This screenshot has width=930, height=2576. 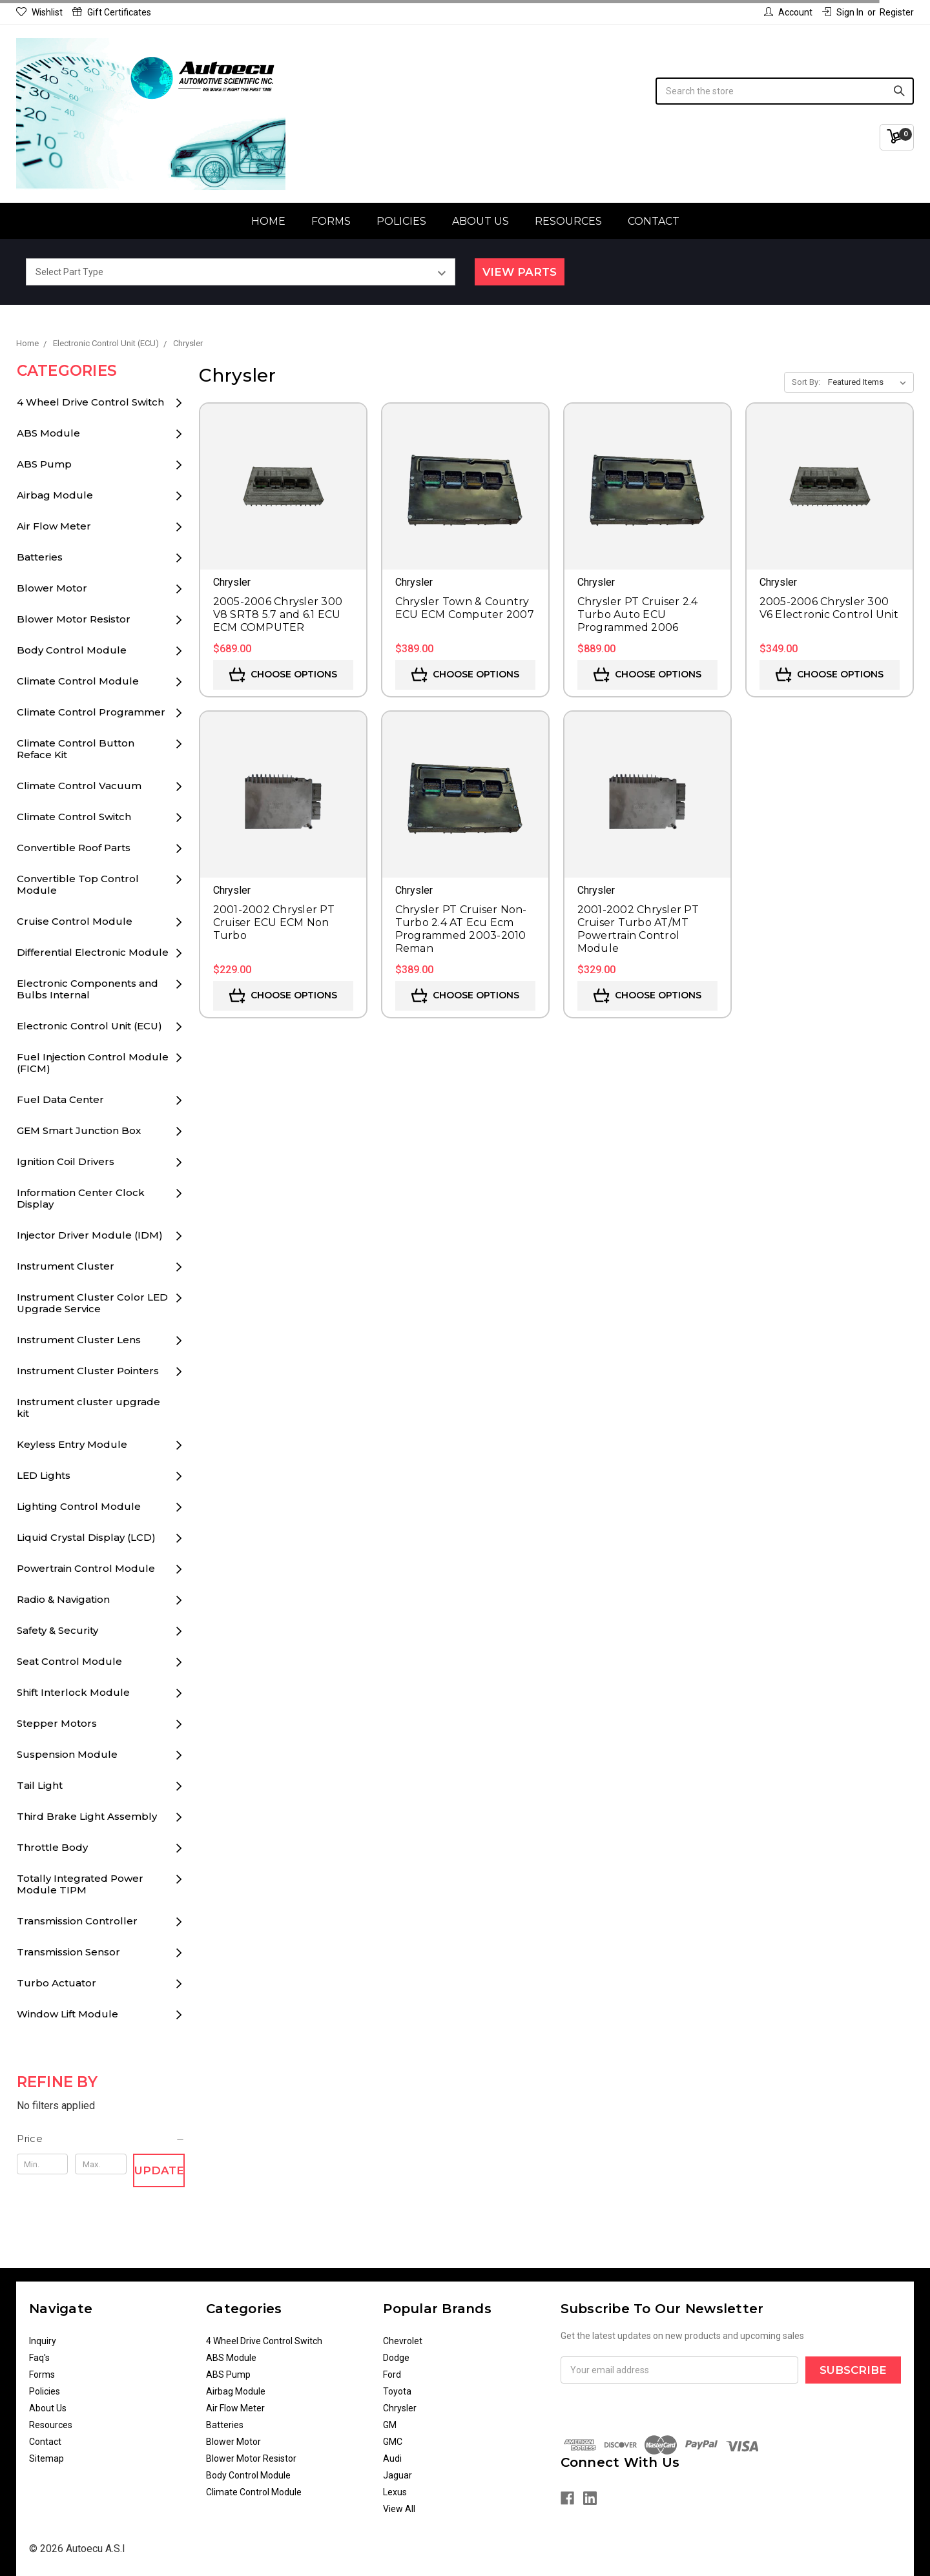 What do you see at coordinates (89, 1026) in the screenshot?
I see `Electronic Control Unit (ECU)` at bounding box center [89, 1026].